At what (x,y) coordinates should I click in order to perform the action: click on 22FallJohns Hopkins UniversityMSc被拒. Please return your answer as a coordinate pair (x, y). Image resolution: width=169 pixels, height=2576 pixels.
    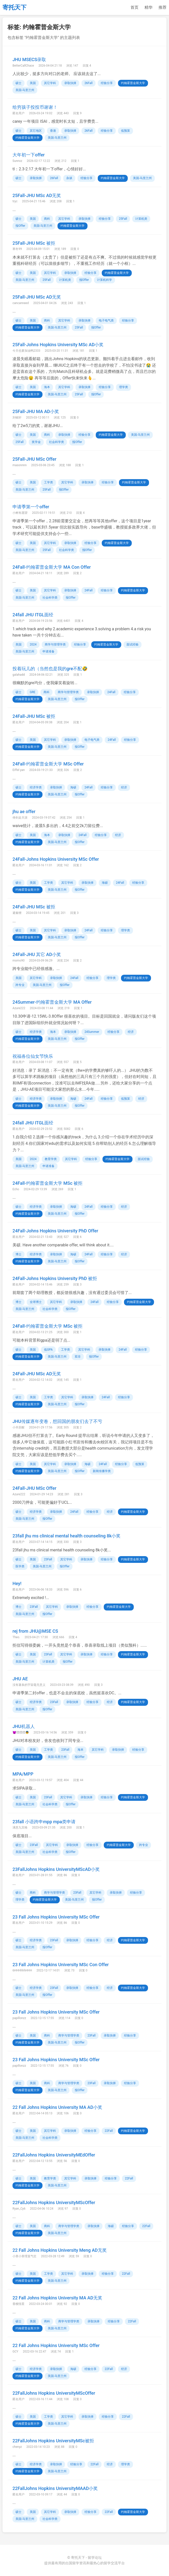
    Looking at the image, I should click on (53, 2440).